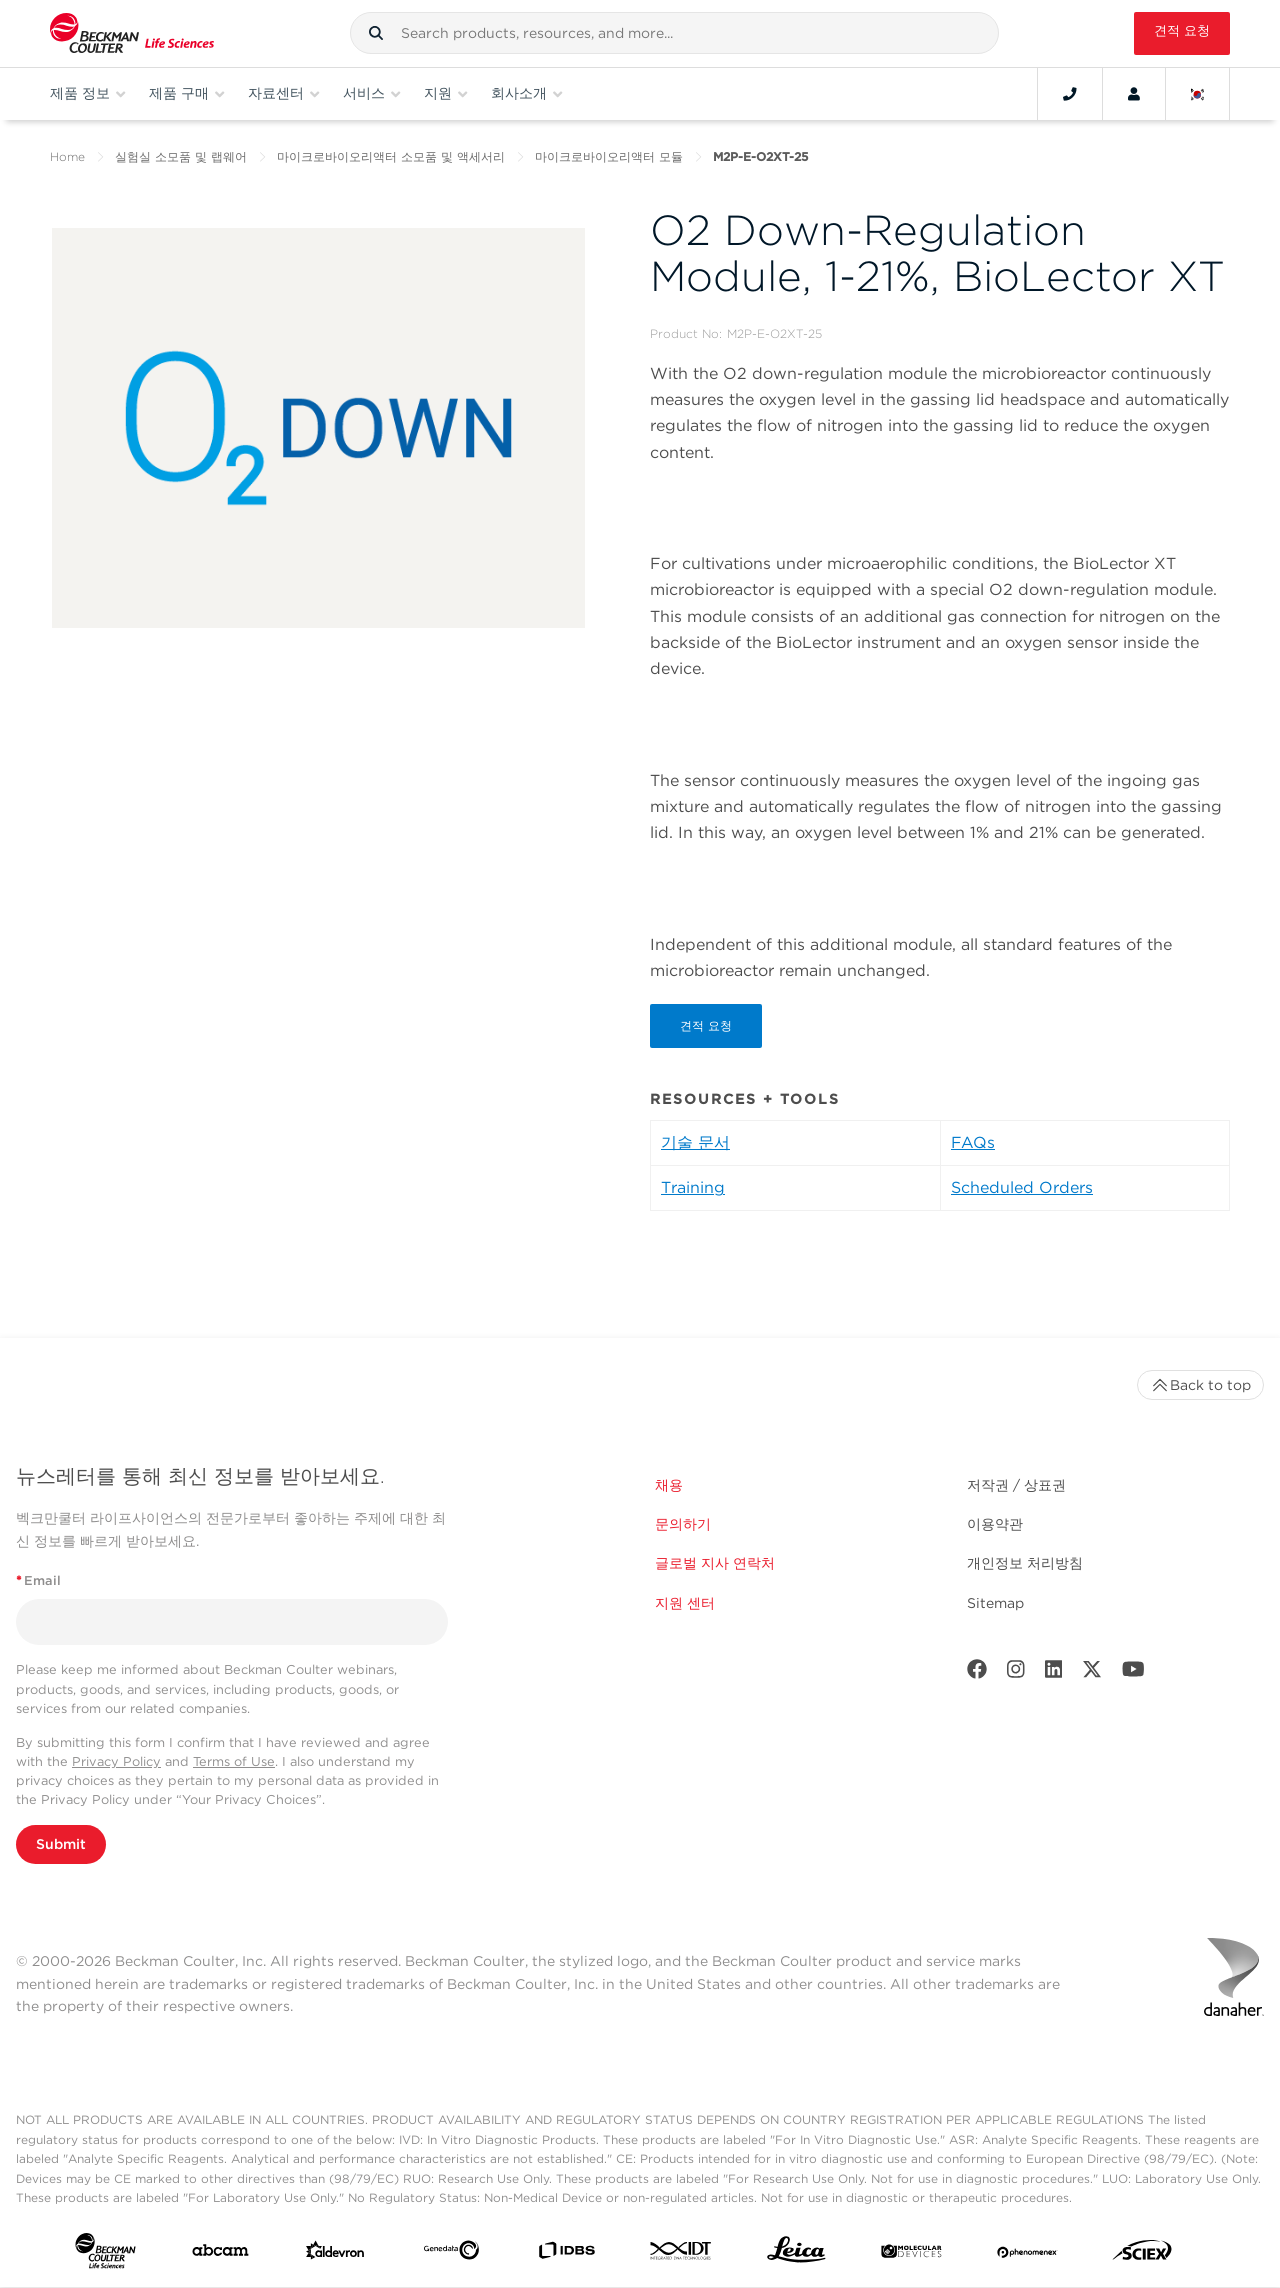 The height and width of the screenshot is (2288, 1280). I want to click on [Instagram], so click(1016, 1673).